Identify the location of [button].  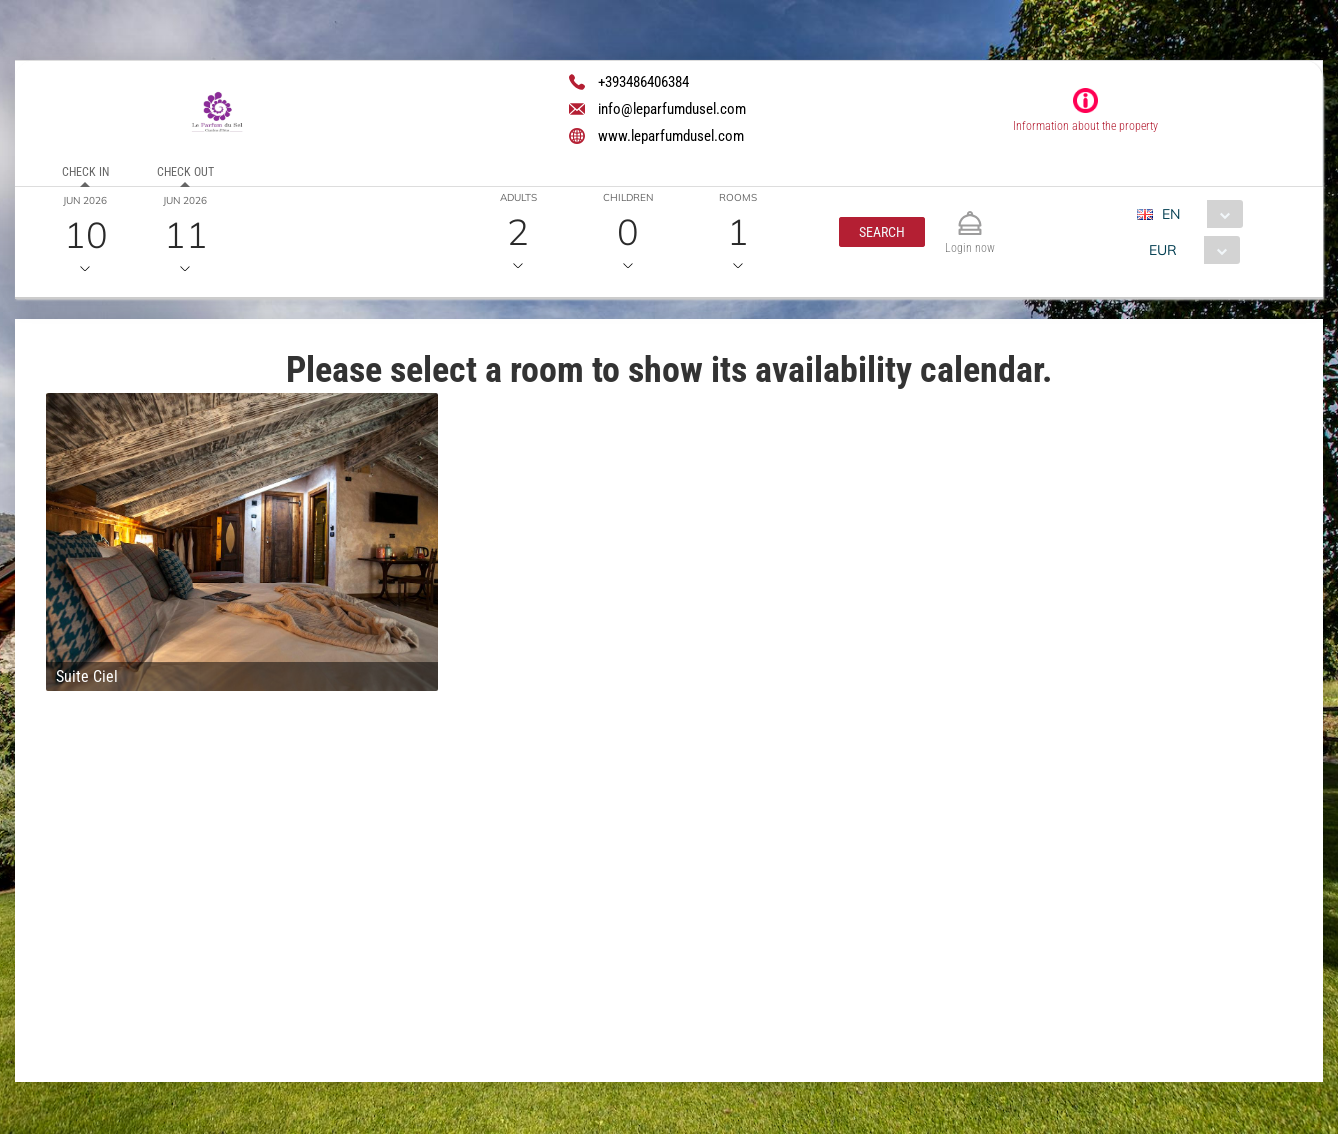
(882, 232).